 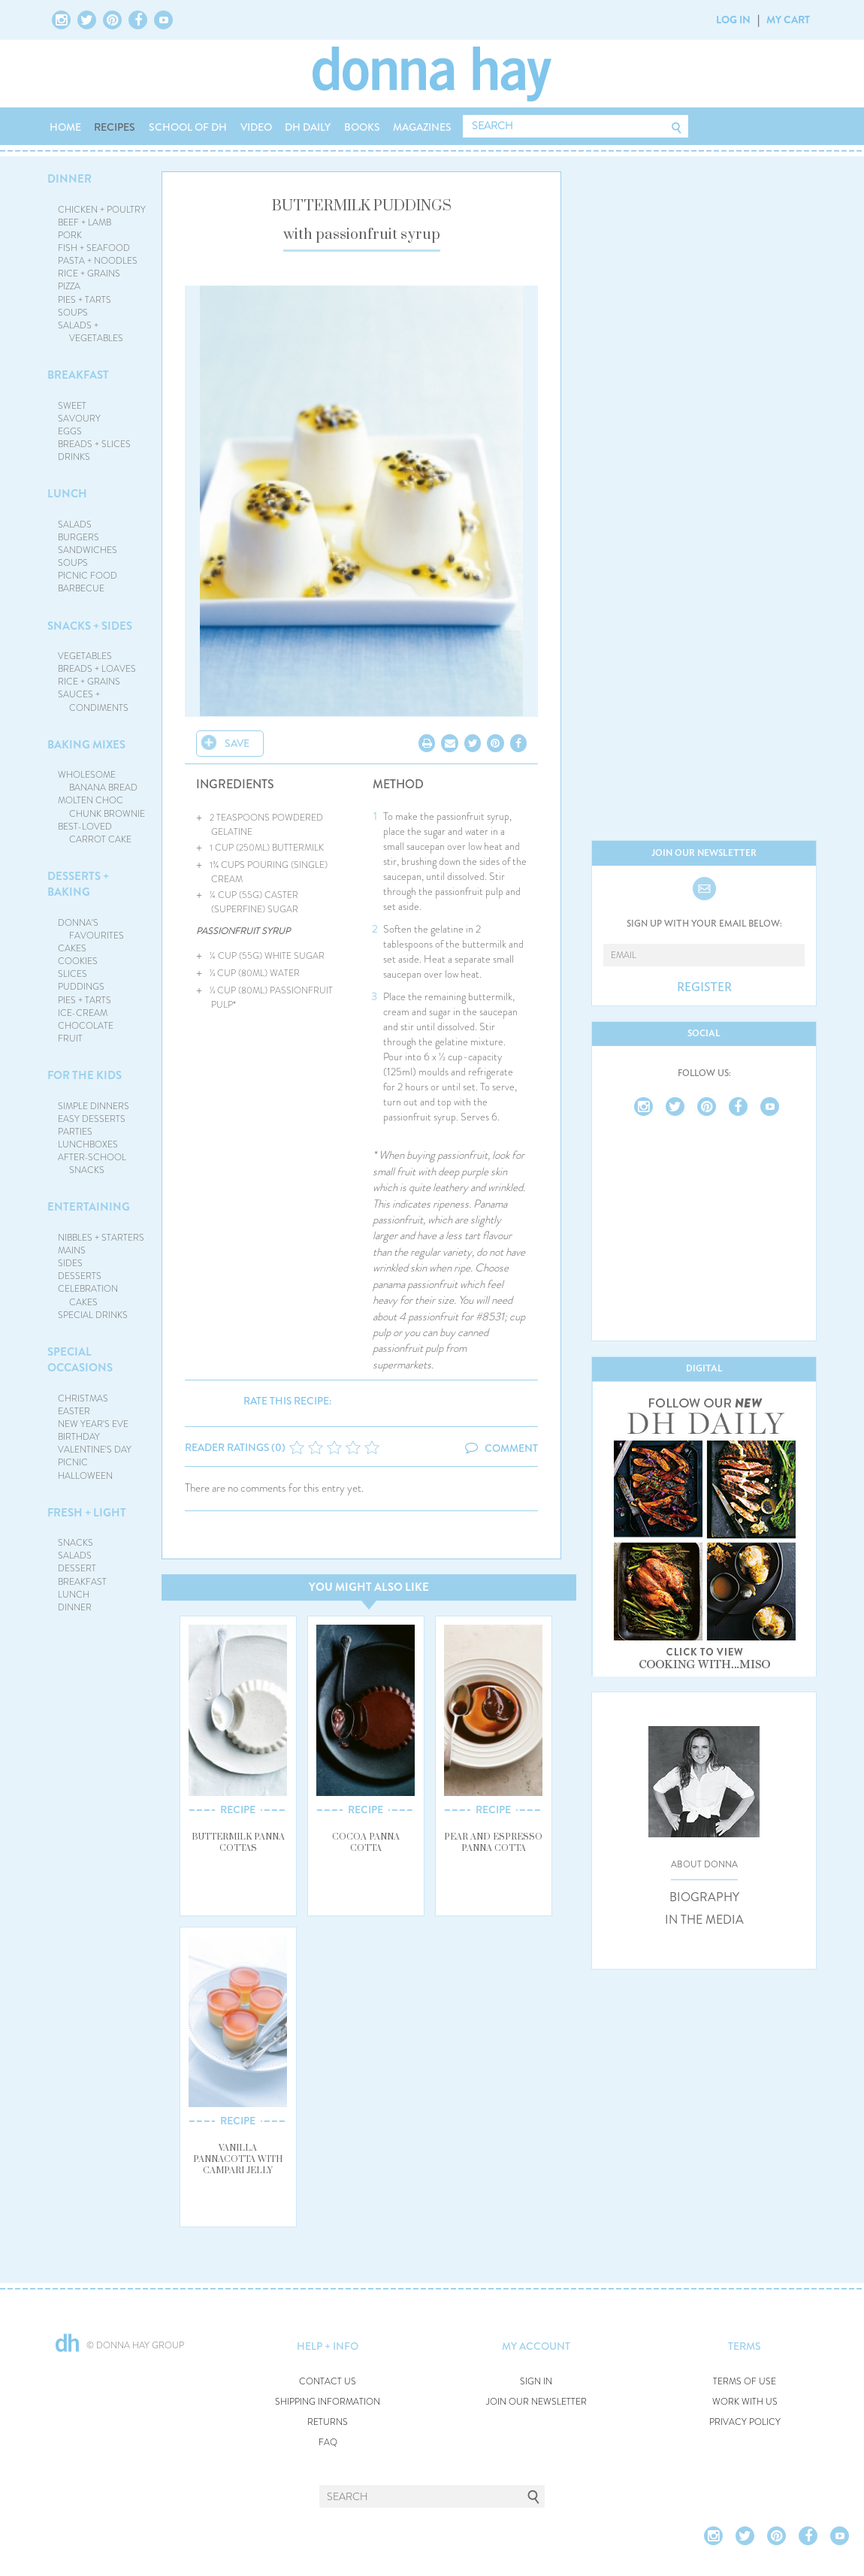 I want to click on TERMS OF USE, so click(x=744, y=2381).